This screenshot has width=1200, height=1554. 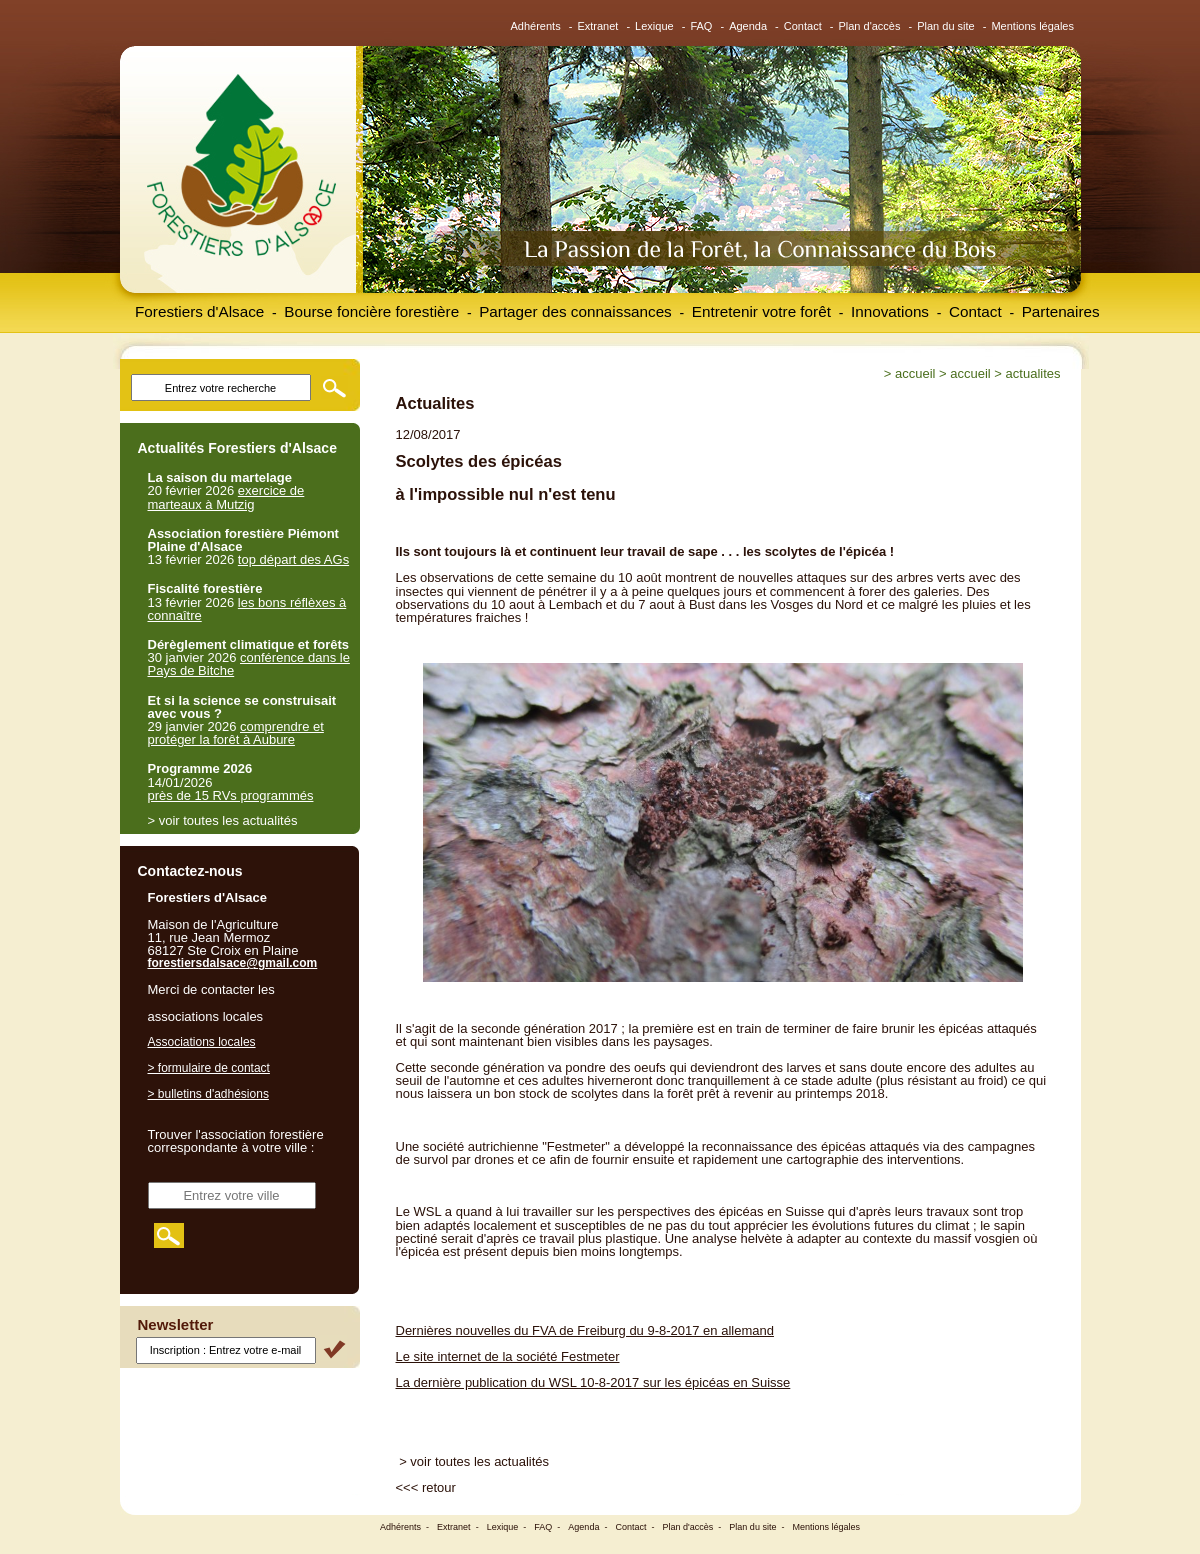 I want to click on Associations locales, so click(x=202, y=1042).